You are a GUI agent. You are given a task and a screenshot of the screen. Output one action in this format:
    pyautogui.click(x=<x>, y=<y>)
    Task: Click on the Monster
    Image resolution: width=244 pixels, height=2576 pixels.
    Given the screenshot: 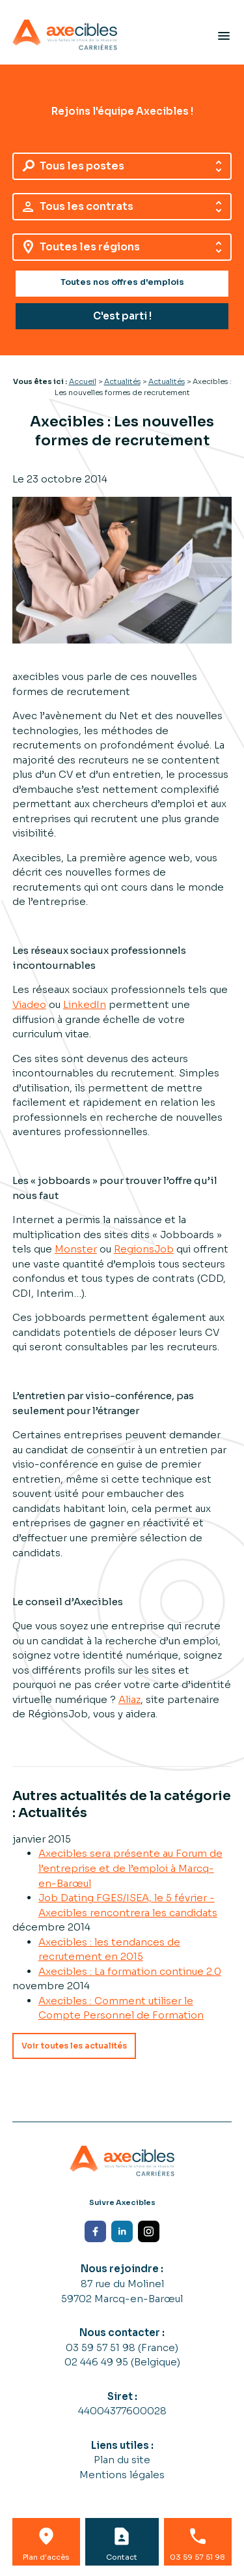 What is the action you would take?
    pyautogui.click(x=76, y=1249)
    